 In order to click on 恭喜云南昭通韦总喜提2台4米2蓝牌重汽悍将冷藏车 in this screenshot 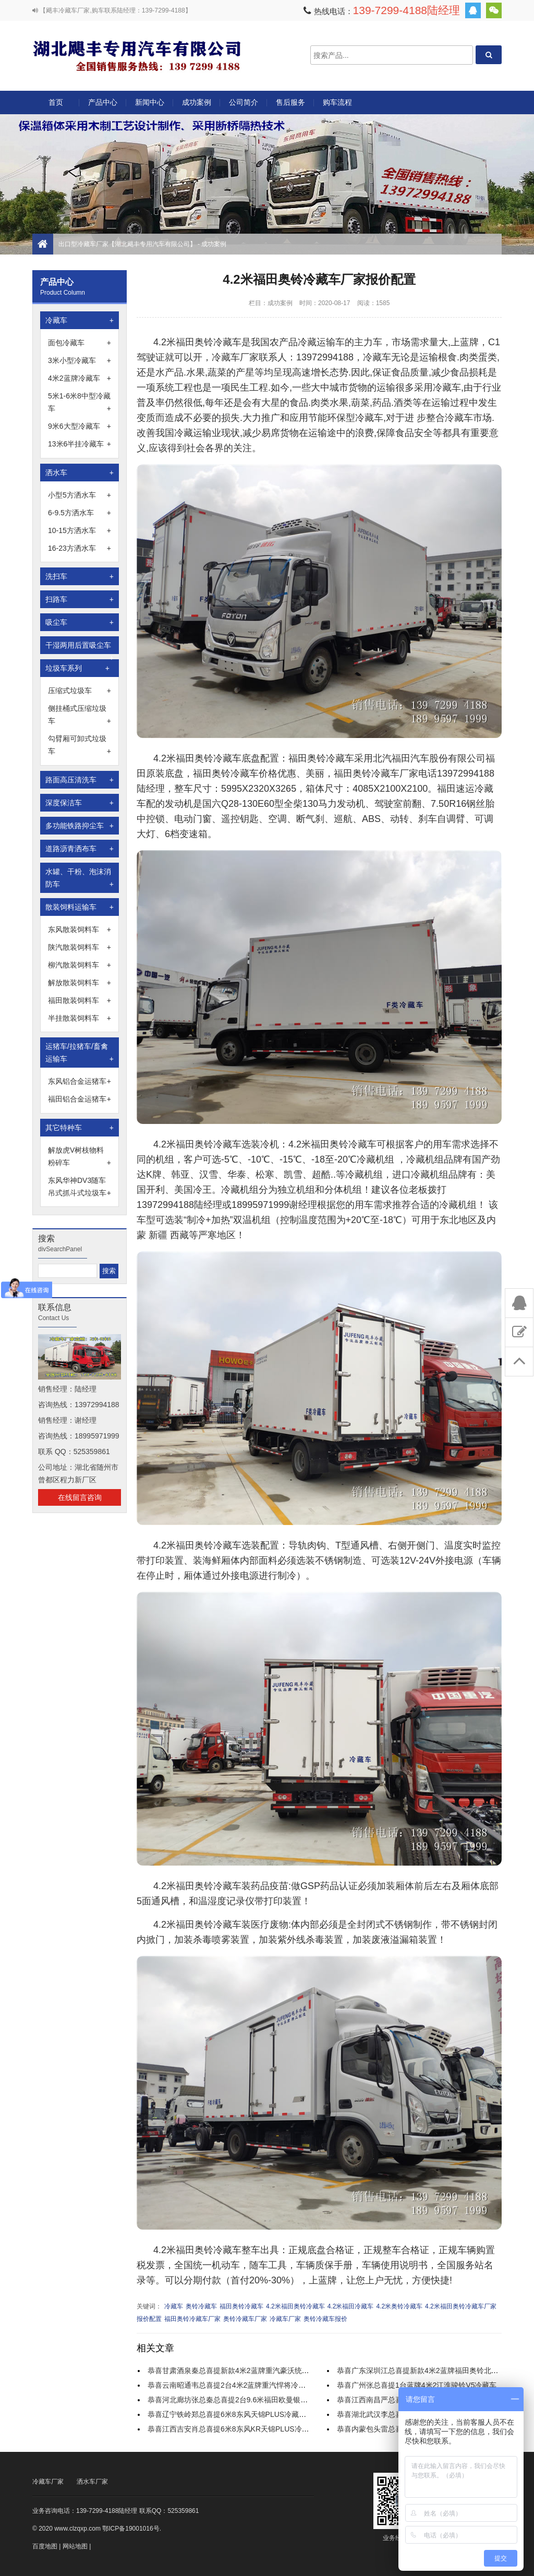, I will do `click(230, 2385)`.